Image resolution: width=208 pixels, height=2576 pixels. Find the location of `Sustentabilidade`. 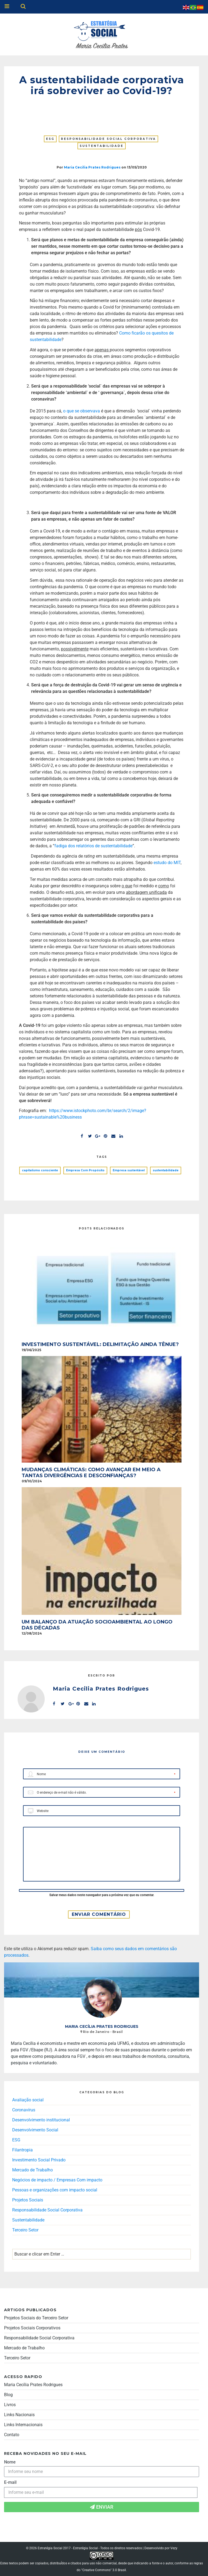

Sustentabilidade is located at coordinates (101, 146).